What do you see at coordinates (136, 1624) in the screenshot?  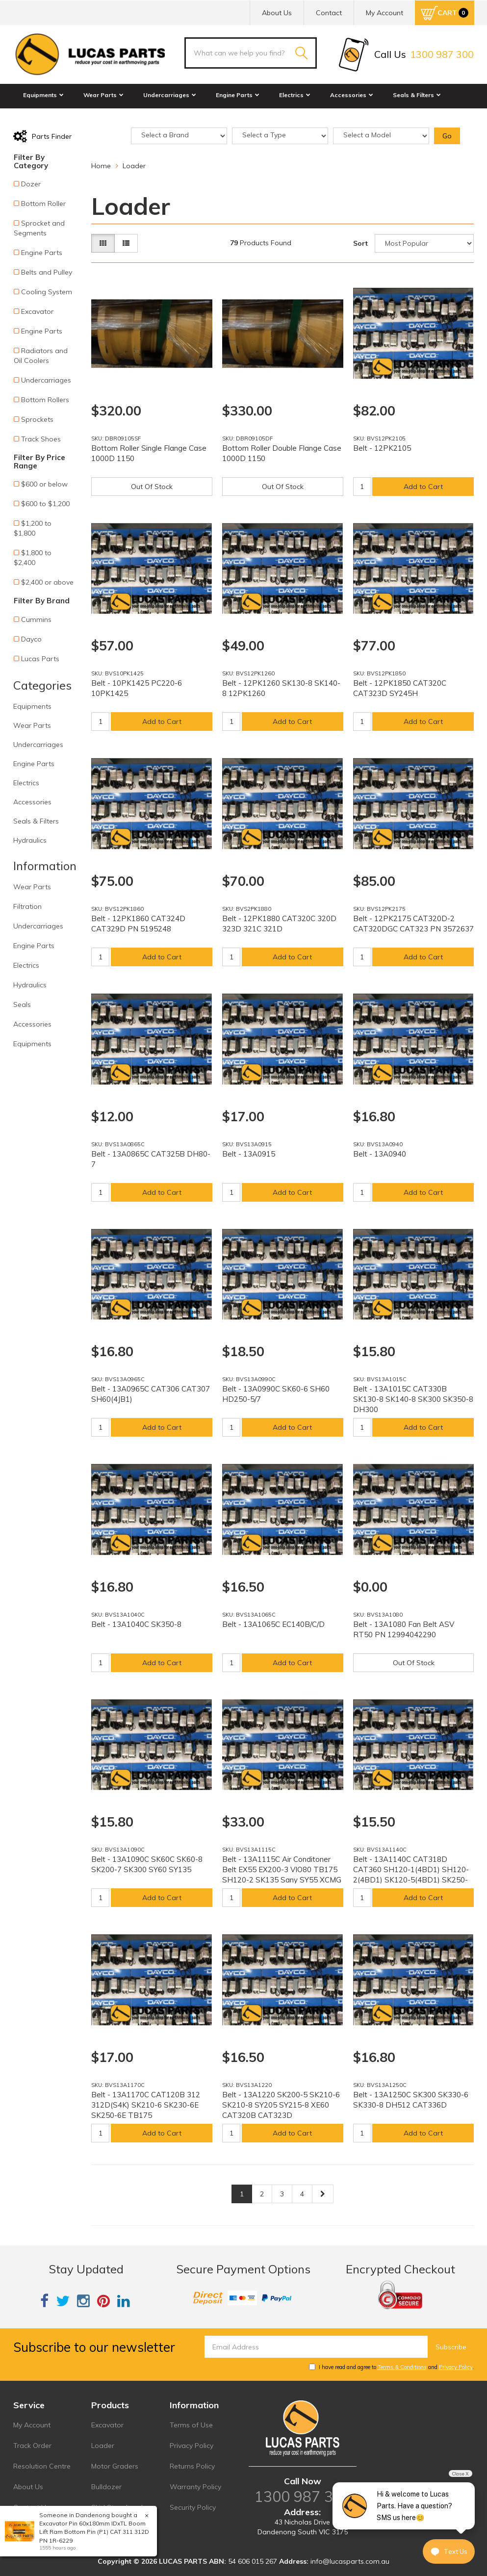 I see `Belt - 13A1040C SK350-8` at bounding box center [136, 1624].